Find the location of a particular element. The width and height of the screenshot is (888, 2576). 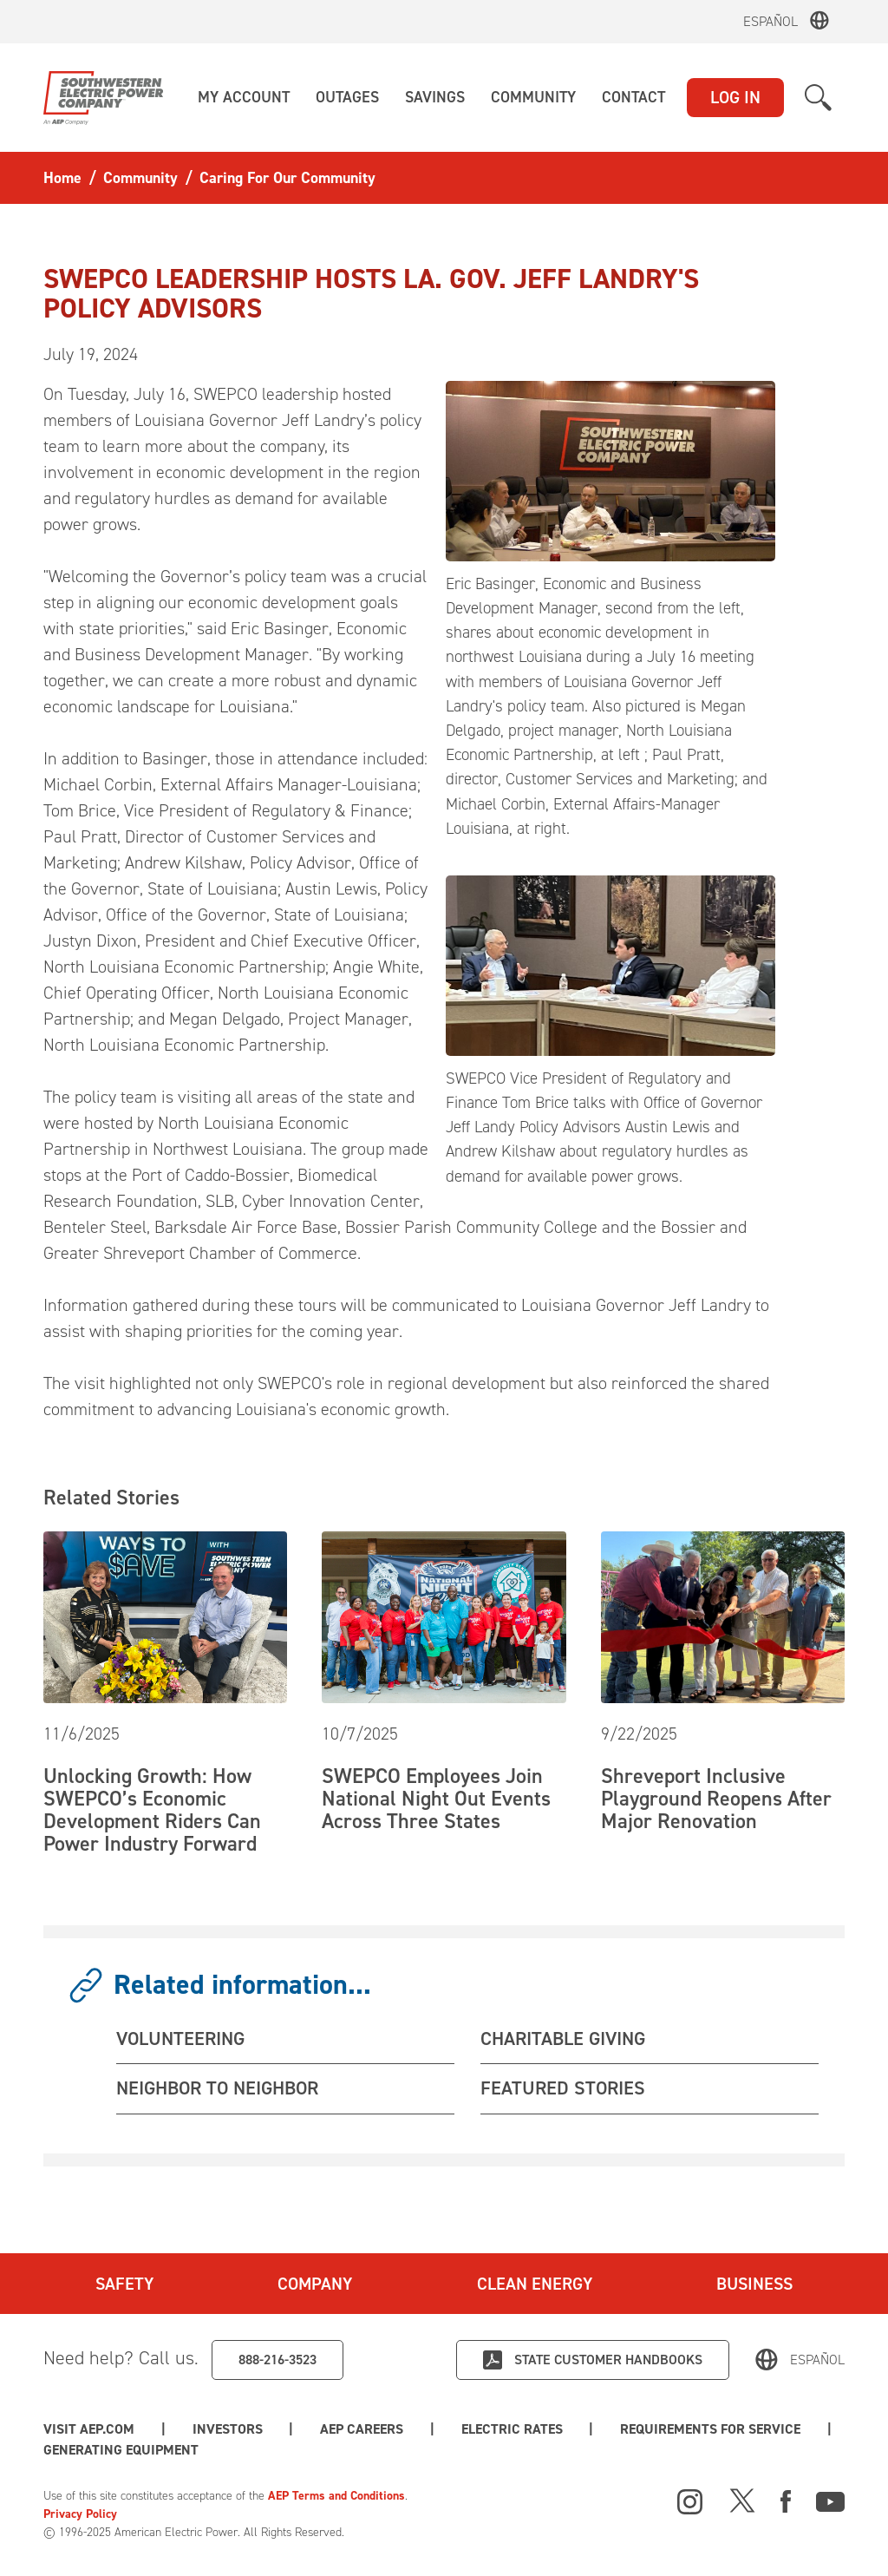

Visit AEP.com is located at coordinates (88, 2429).